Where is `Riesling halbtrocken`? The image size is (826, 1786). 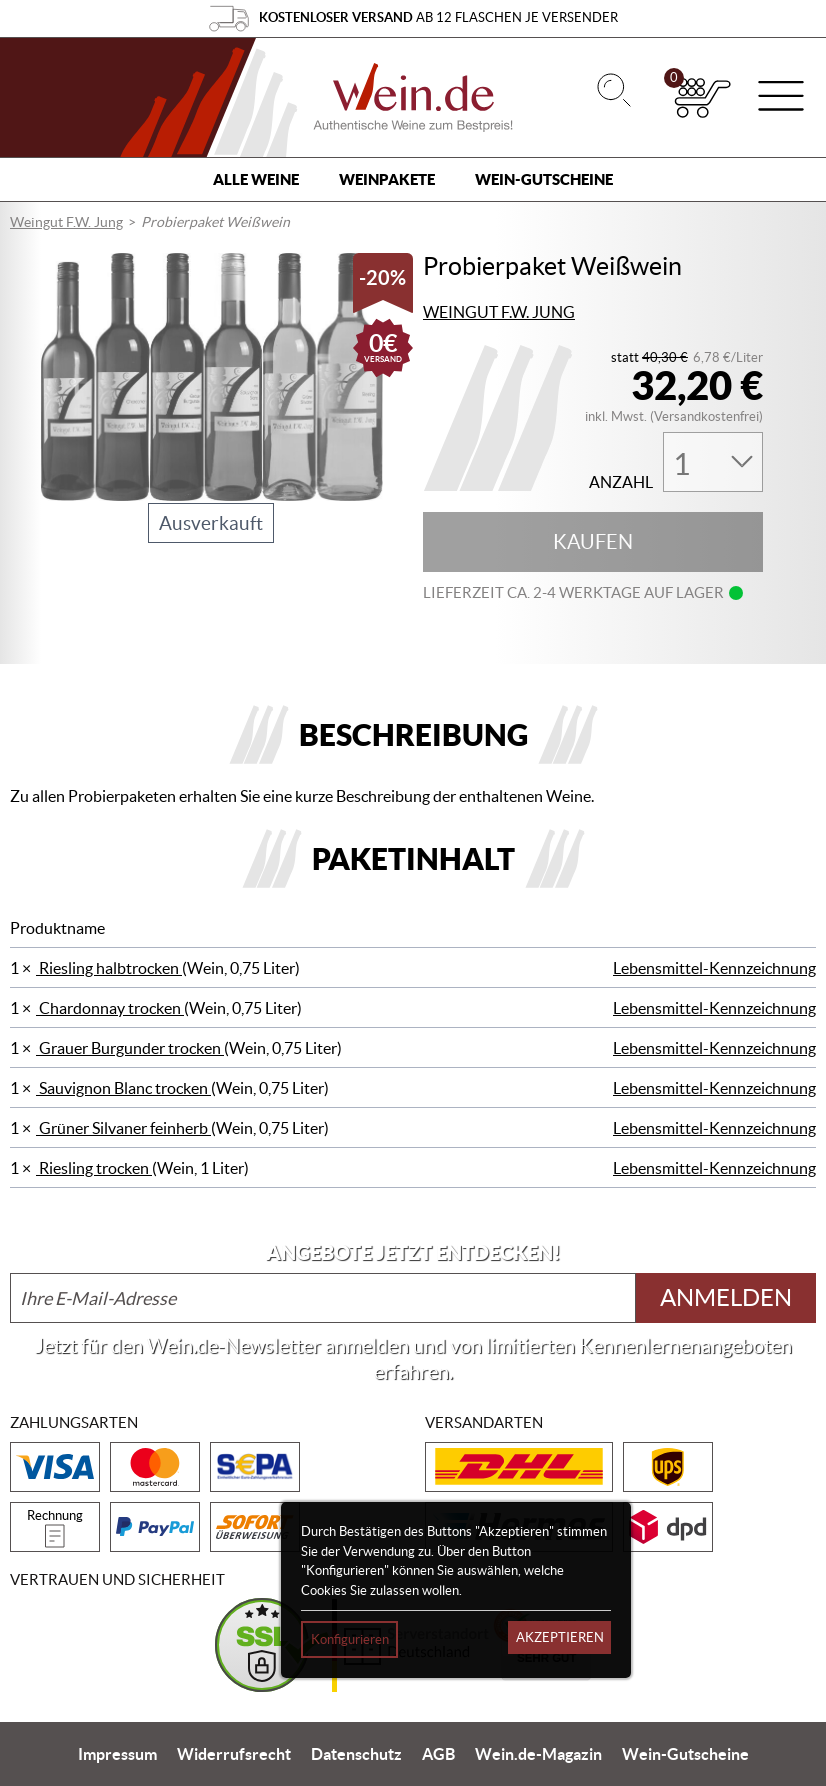 Riesling halbtrocken is located at coordinates (109, 968).